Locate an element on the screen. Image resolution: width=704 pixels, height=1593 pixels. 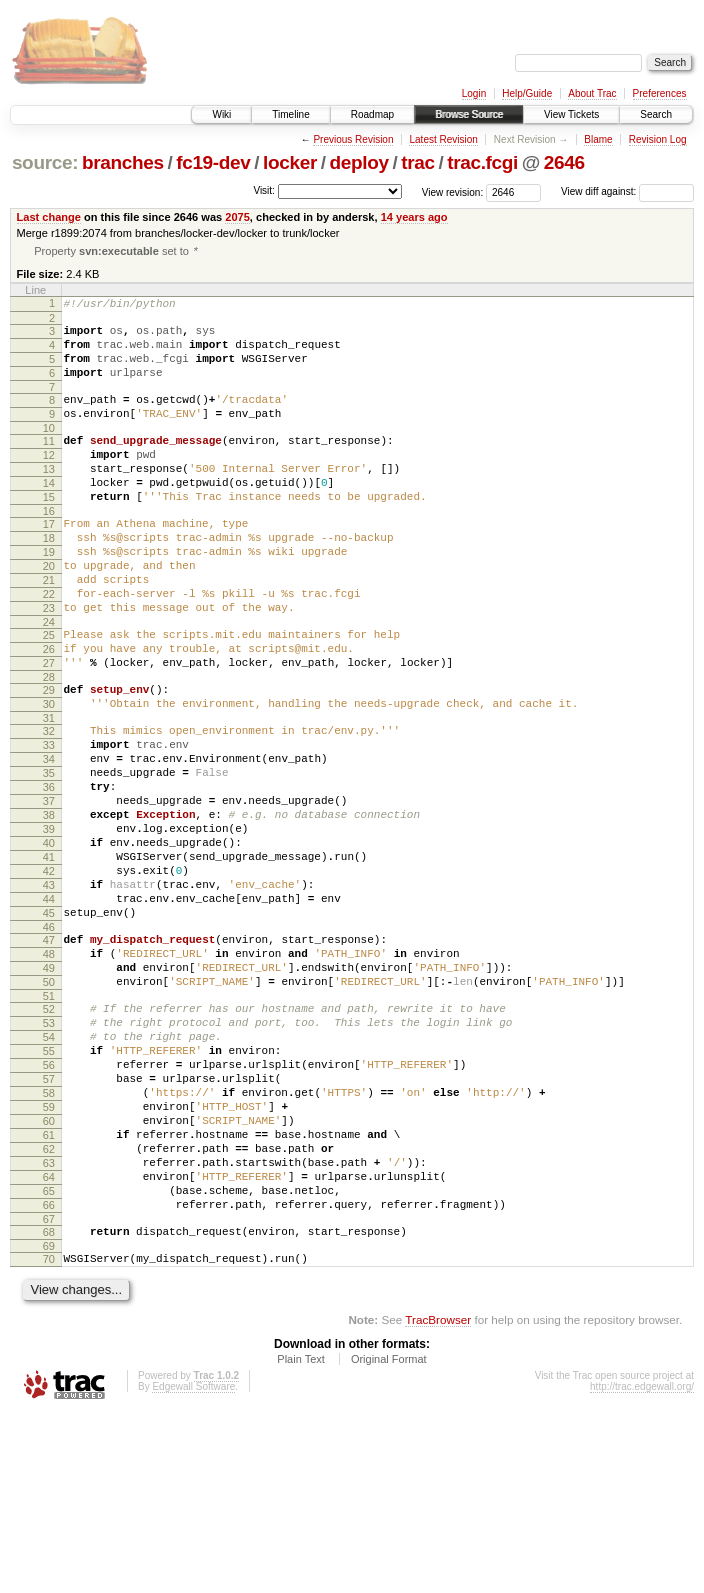
18 is located at coordinates (49, 579).